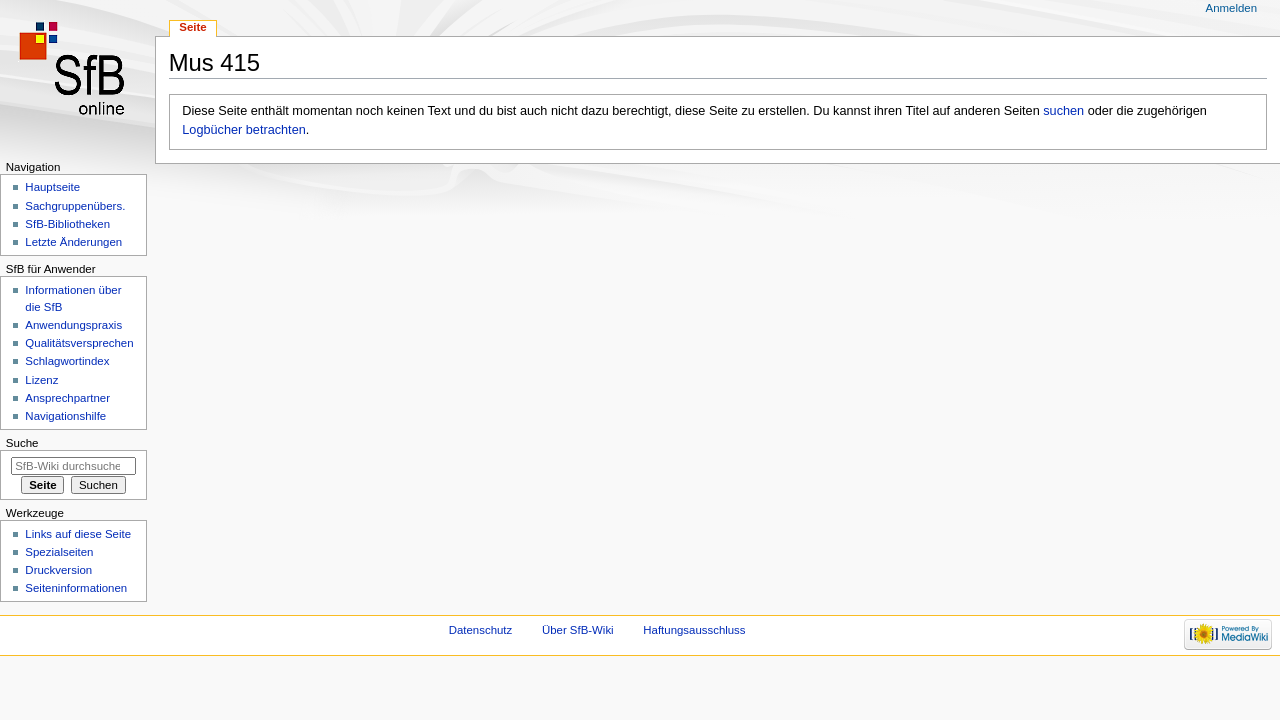 This screenshot has width=1280, height=720. I want to click on Datenschutz, so click(481, 630).